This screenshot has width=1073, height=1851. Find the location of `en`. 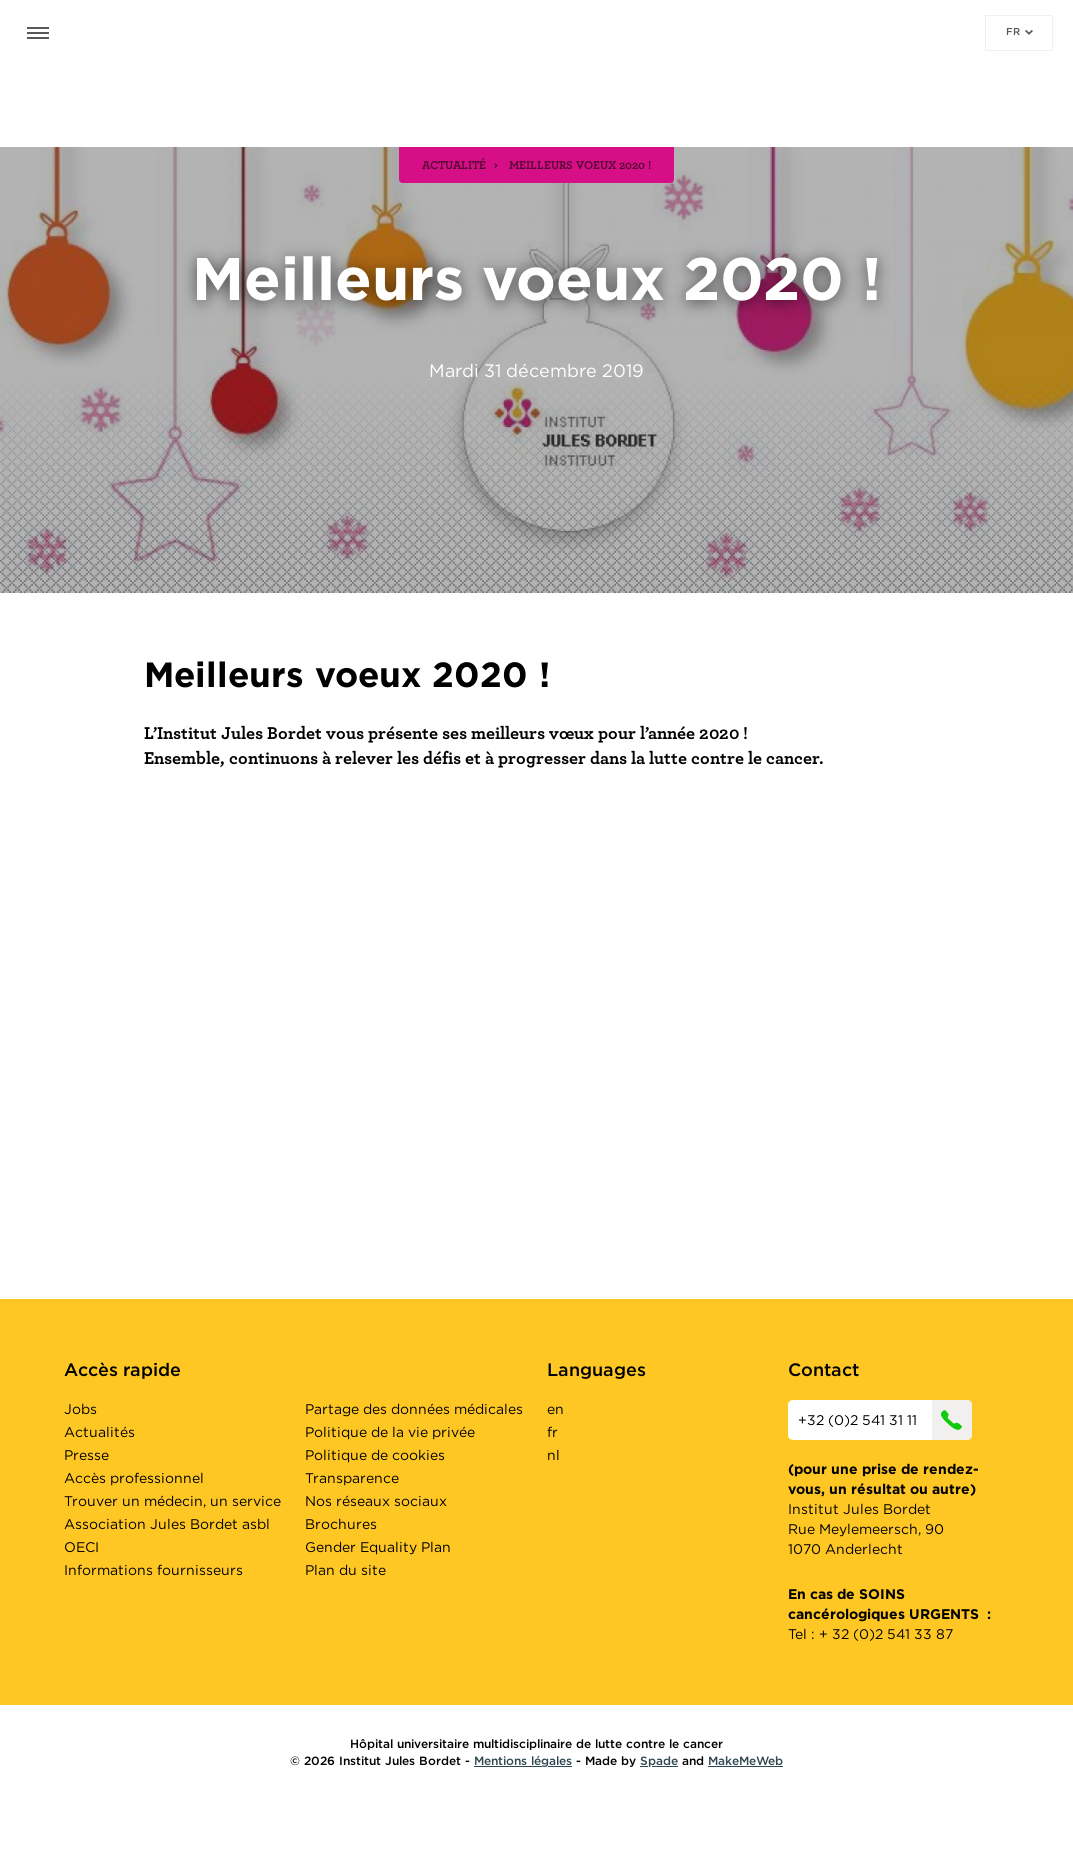

en is located at coordinates (555, 1409).